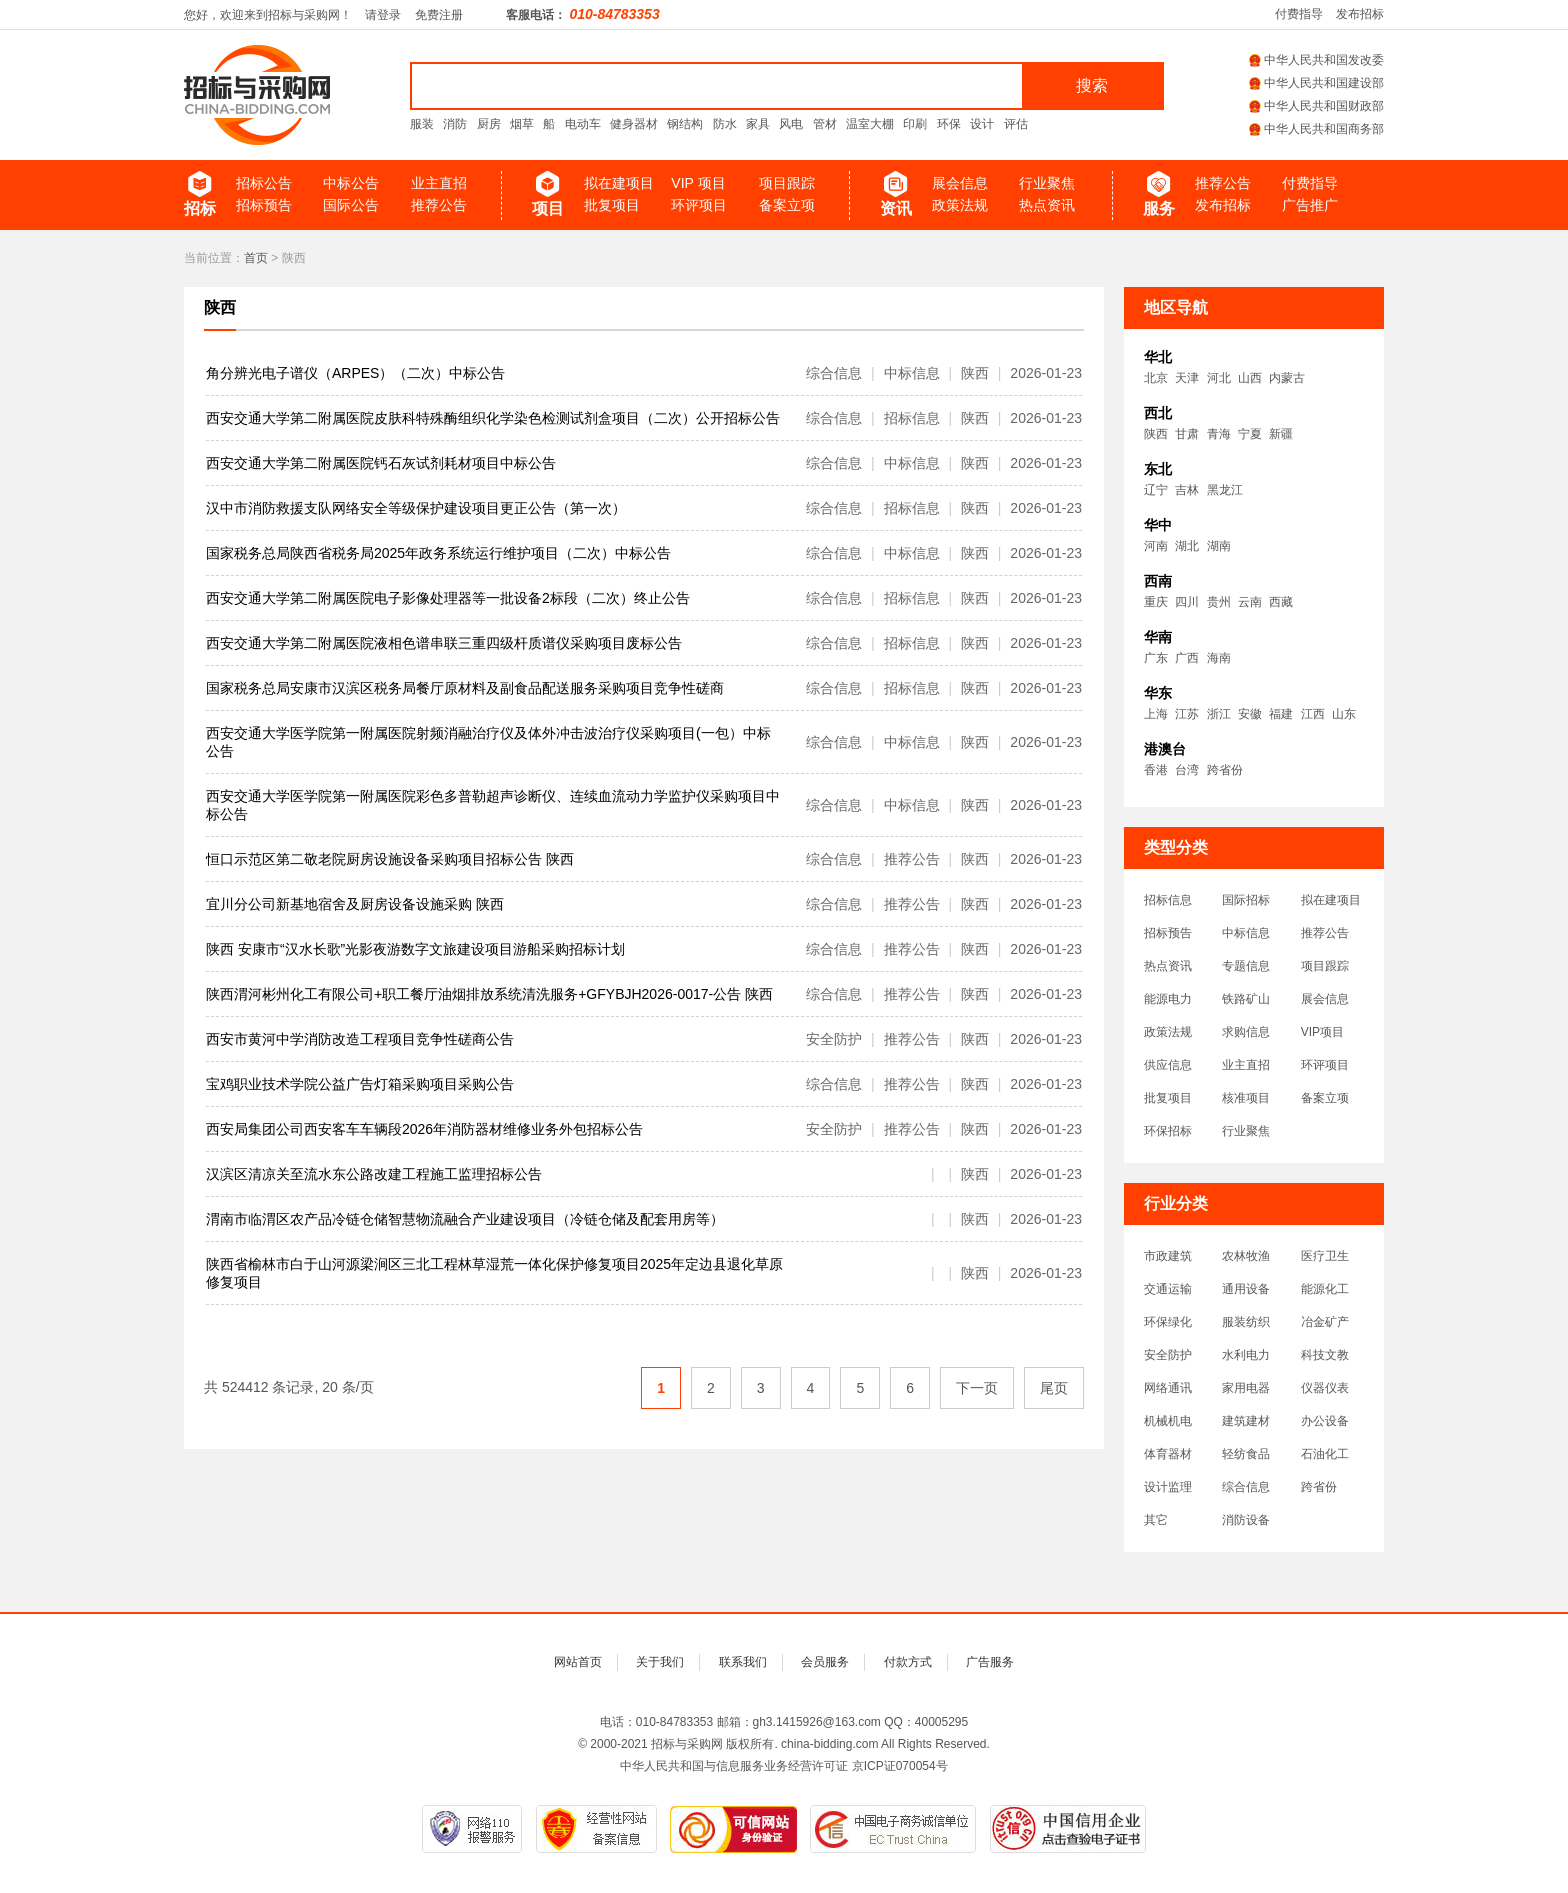 This screenshot has height=1893, width=1568. What do you see at coordinates (1168, 900) in the screenshot?
I see `招标信息` at bounding box center [1168, 900].